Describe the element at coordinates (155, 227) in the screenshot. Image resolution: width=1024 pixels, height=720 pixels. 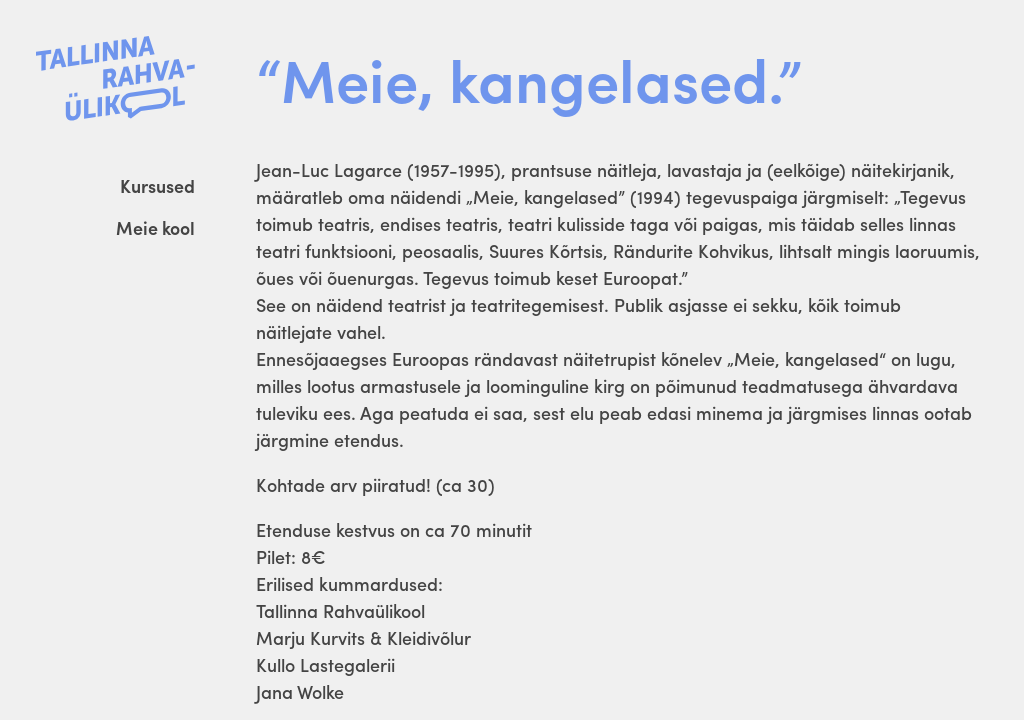
I see `Meie kool` at that location.